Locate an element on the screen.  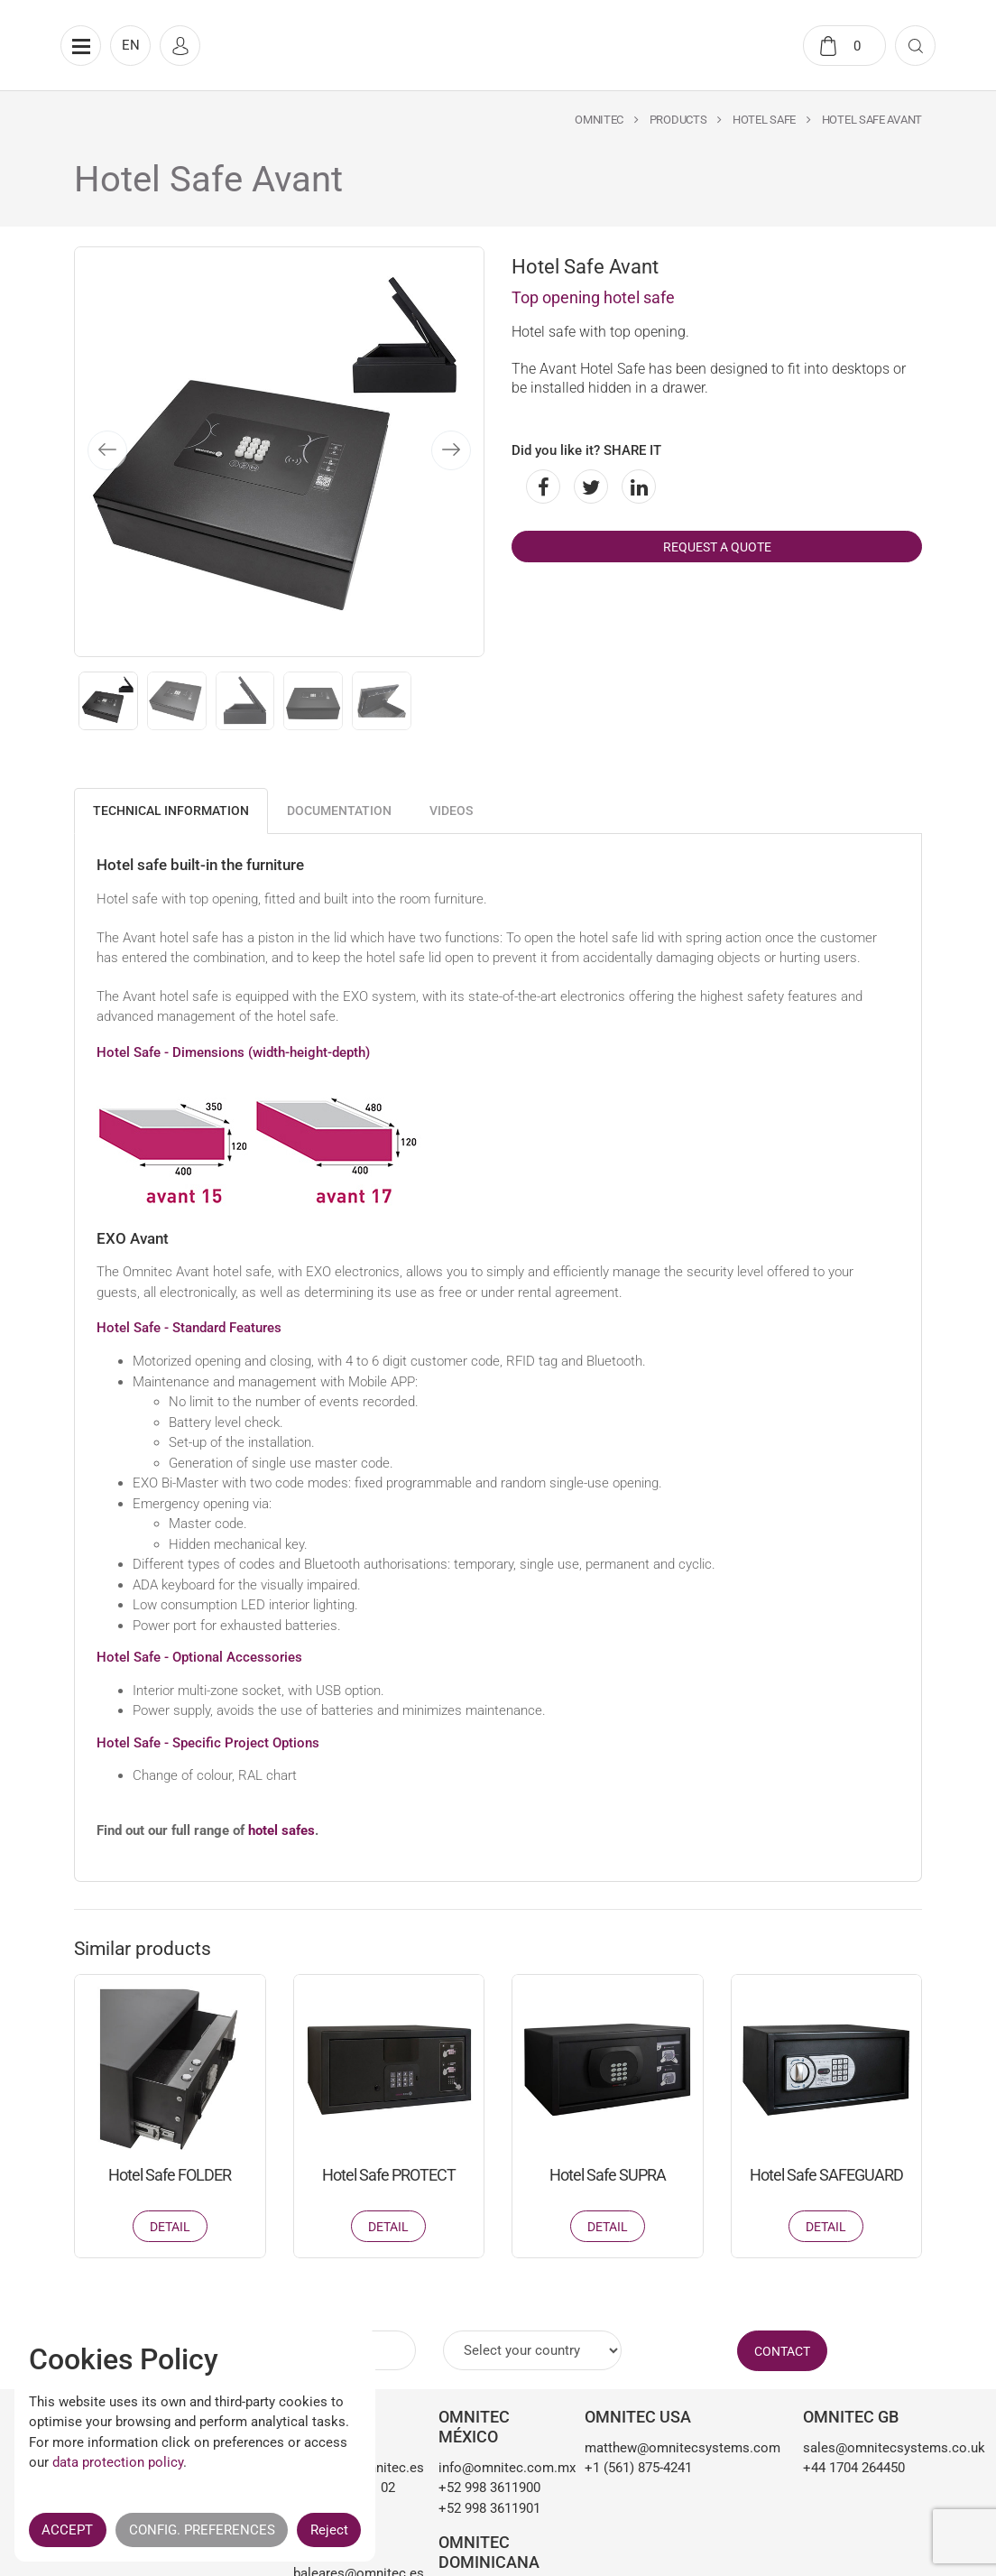
+52 998 3611901 is located at coordinates (489, 2508).